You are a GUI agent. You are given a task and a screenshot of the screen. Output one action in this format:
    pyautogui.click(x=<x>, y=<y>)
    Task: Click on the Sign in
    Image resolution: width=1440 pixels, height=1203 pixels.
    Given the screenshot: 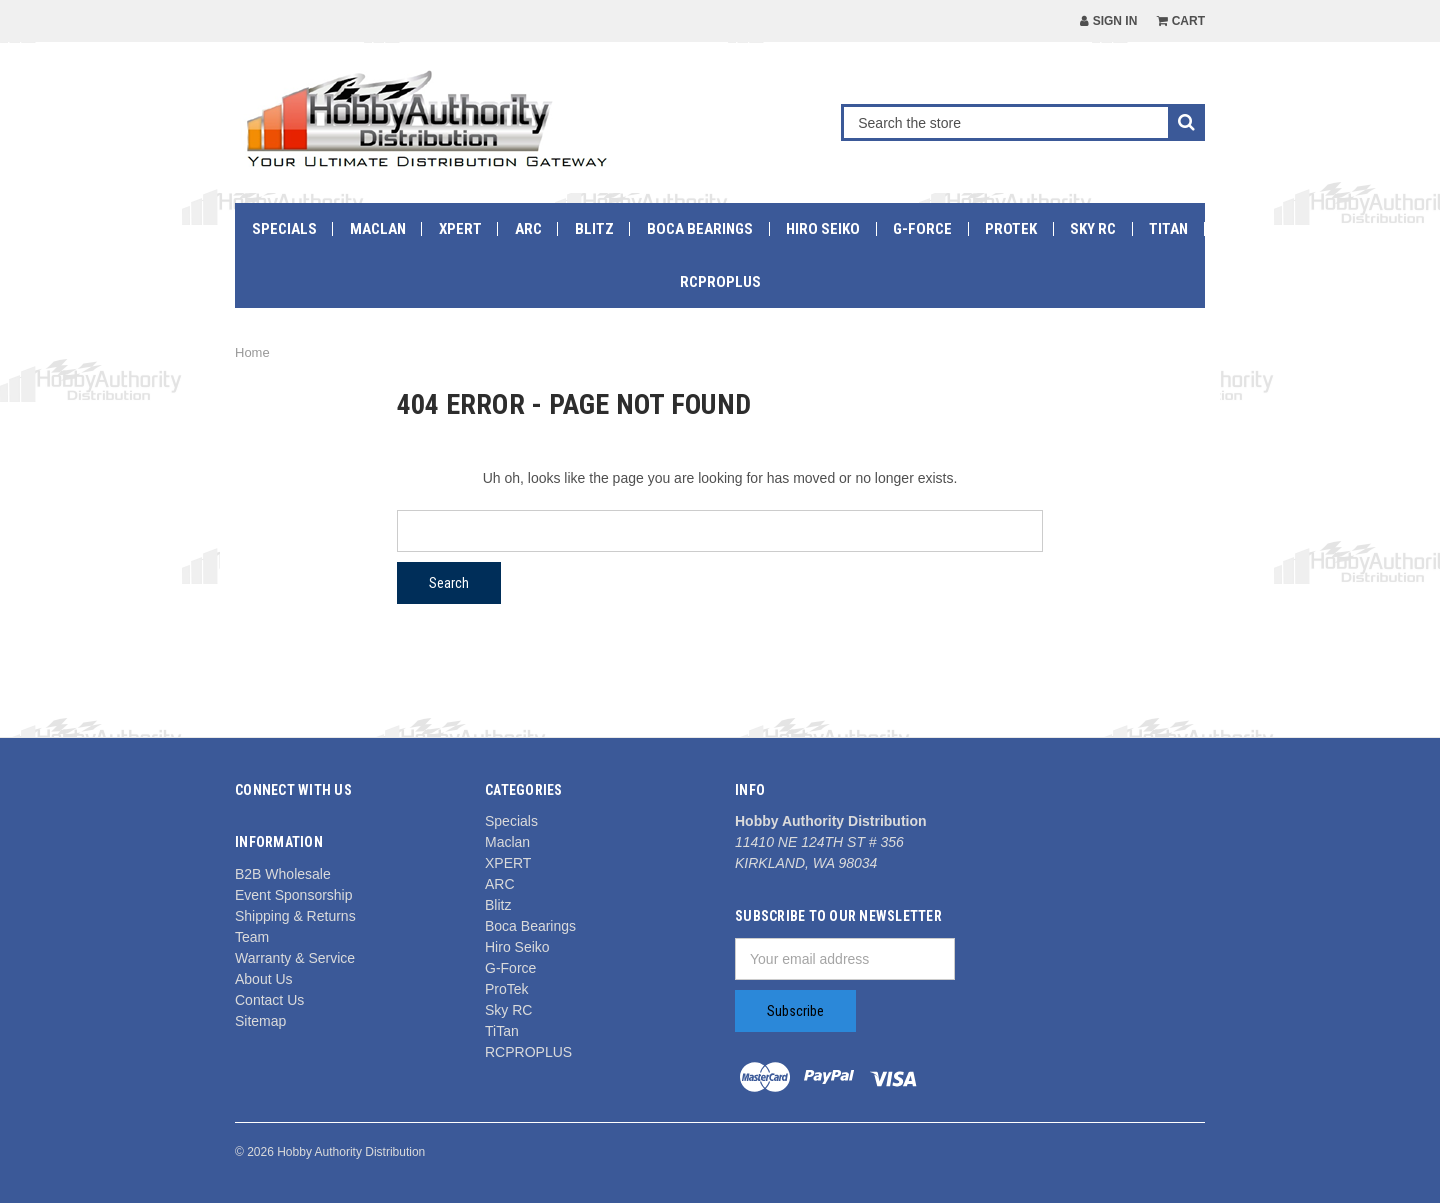 What is the action you would take?
    pyautogui.click(x=1108, y=21)
    